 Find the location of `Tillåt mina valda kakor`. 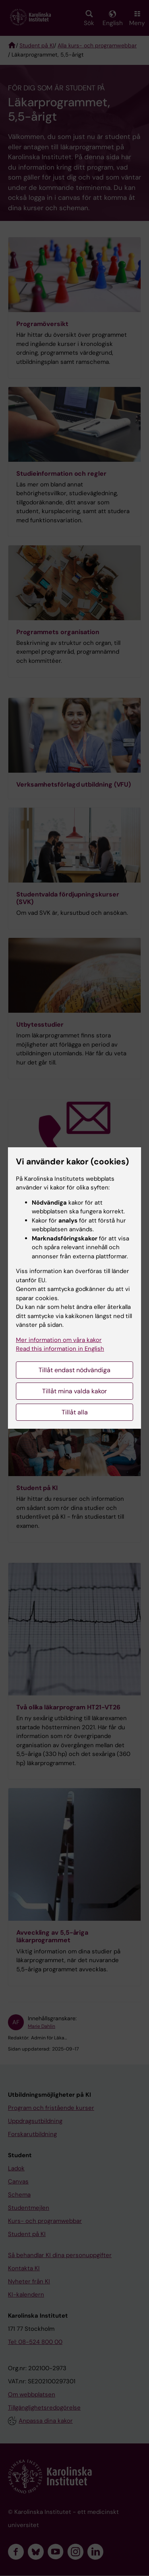

Tillåt mina valda kakor is located at coordinates (74, 1391).